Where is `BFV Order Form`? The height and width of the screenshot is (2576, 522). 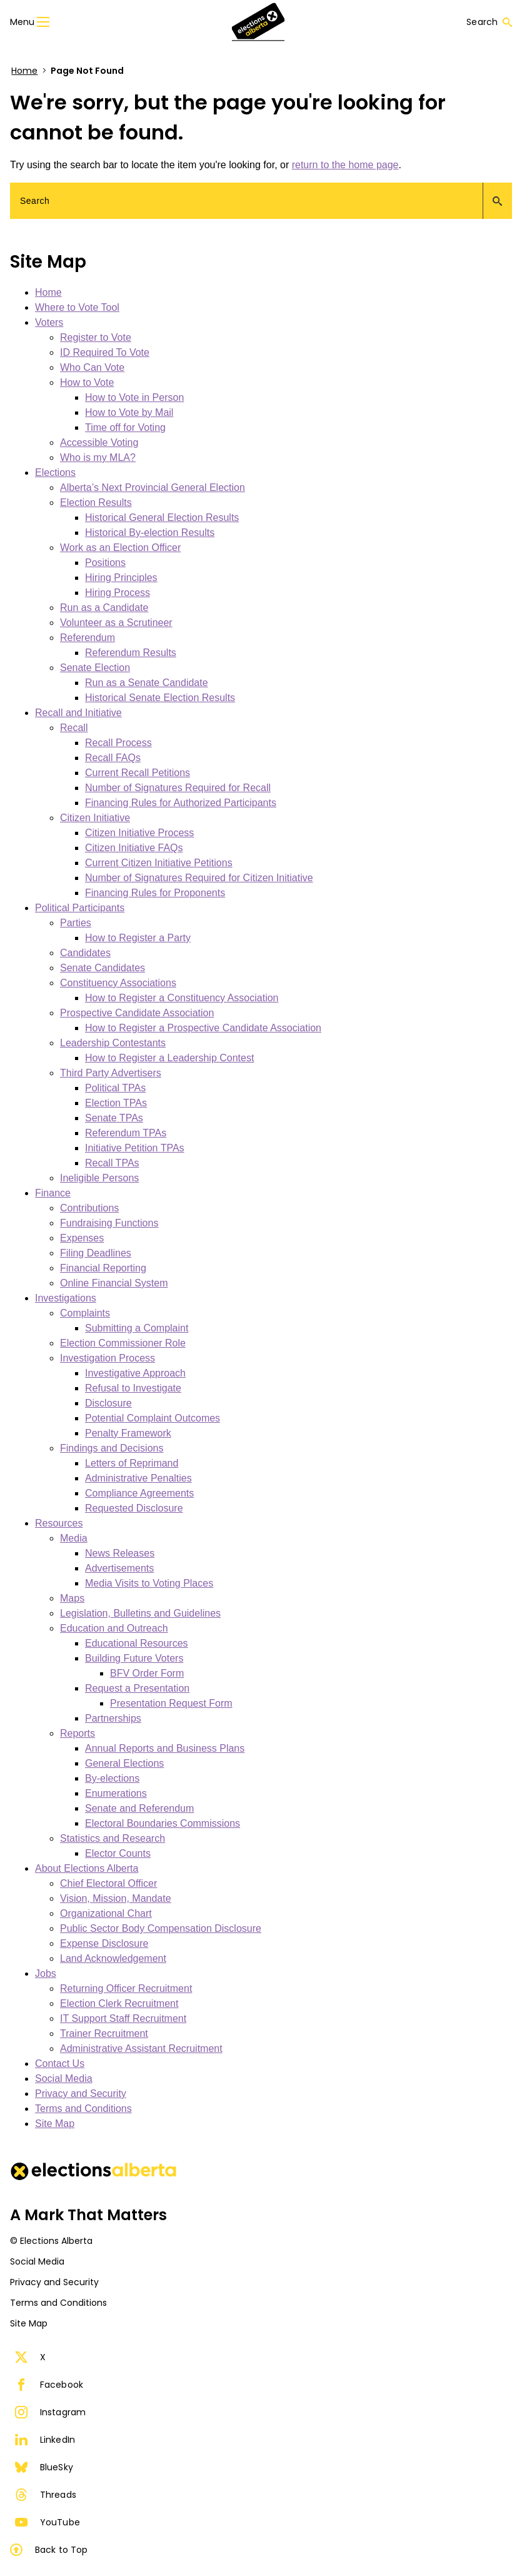
BFV Order Form is located at coordinates (147, 1673).